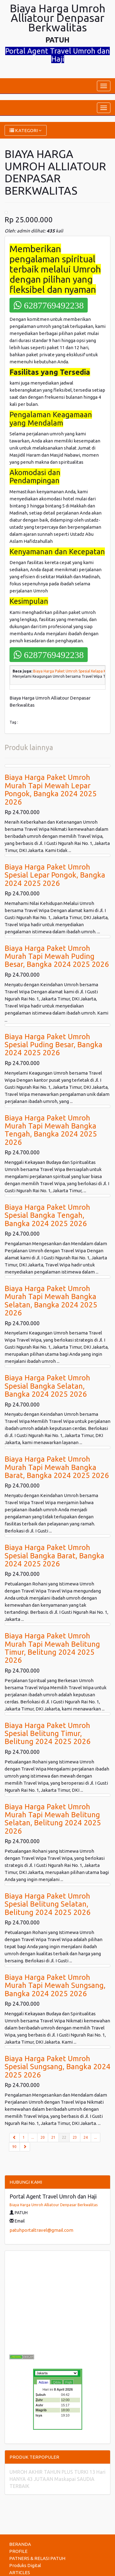 The height and width of the screenshot is (2576, 115). Describe the element at coordinates (66, 2136) in the screenshot. I see `22` at that location.